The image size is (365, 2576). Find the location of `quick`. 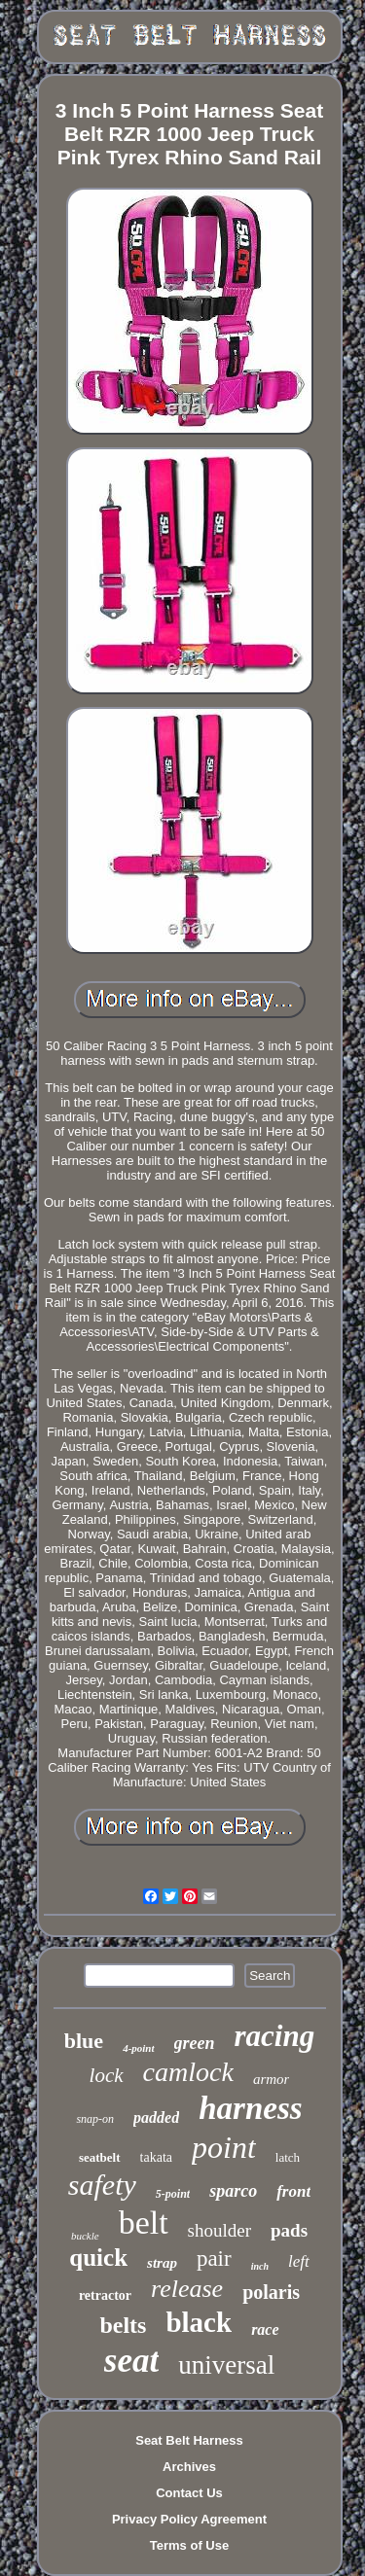

quick is located at coordinates (98, 2257).